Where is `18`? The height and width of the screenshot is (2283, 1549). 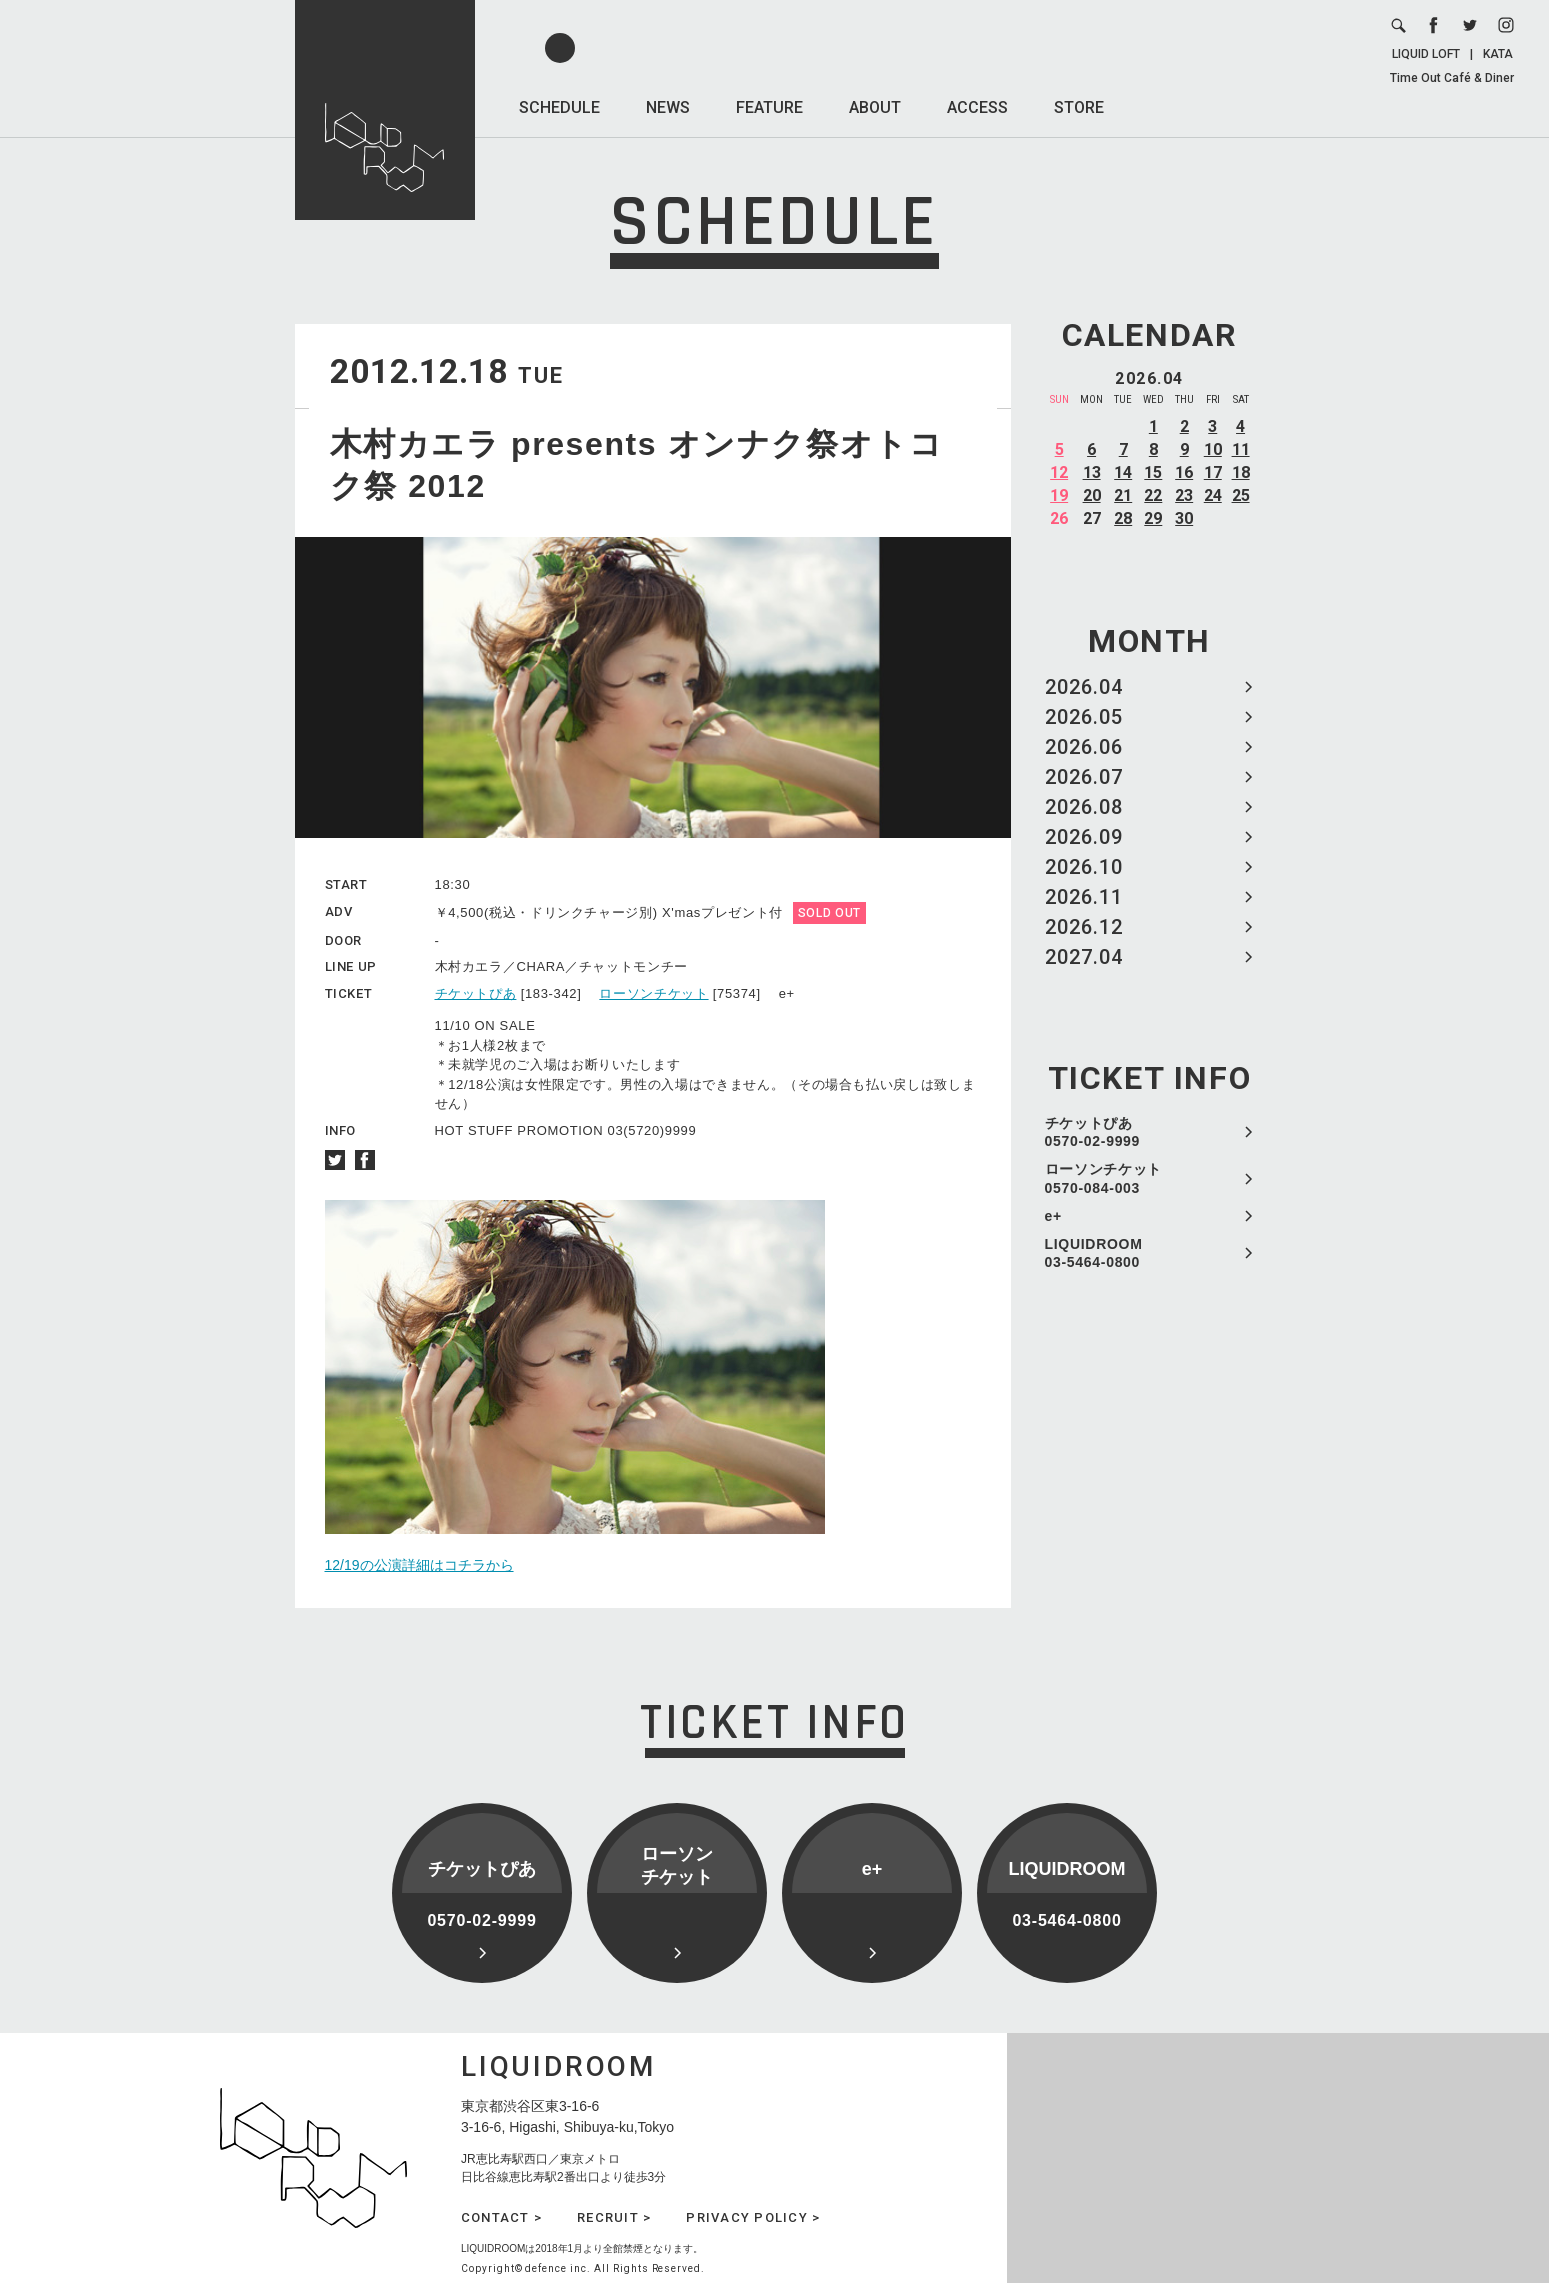
18 is located at coordinates (1241, 472).